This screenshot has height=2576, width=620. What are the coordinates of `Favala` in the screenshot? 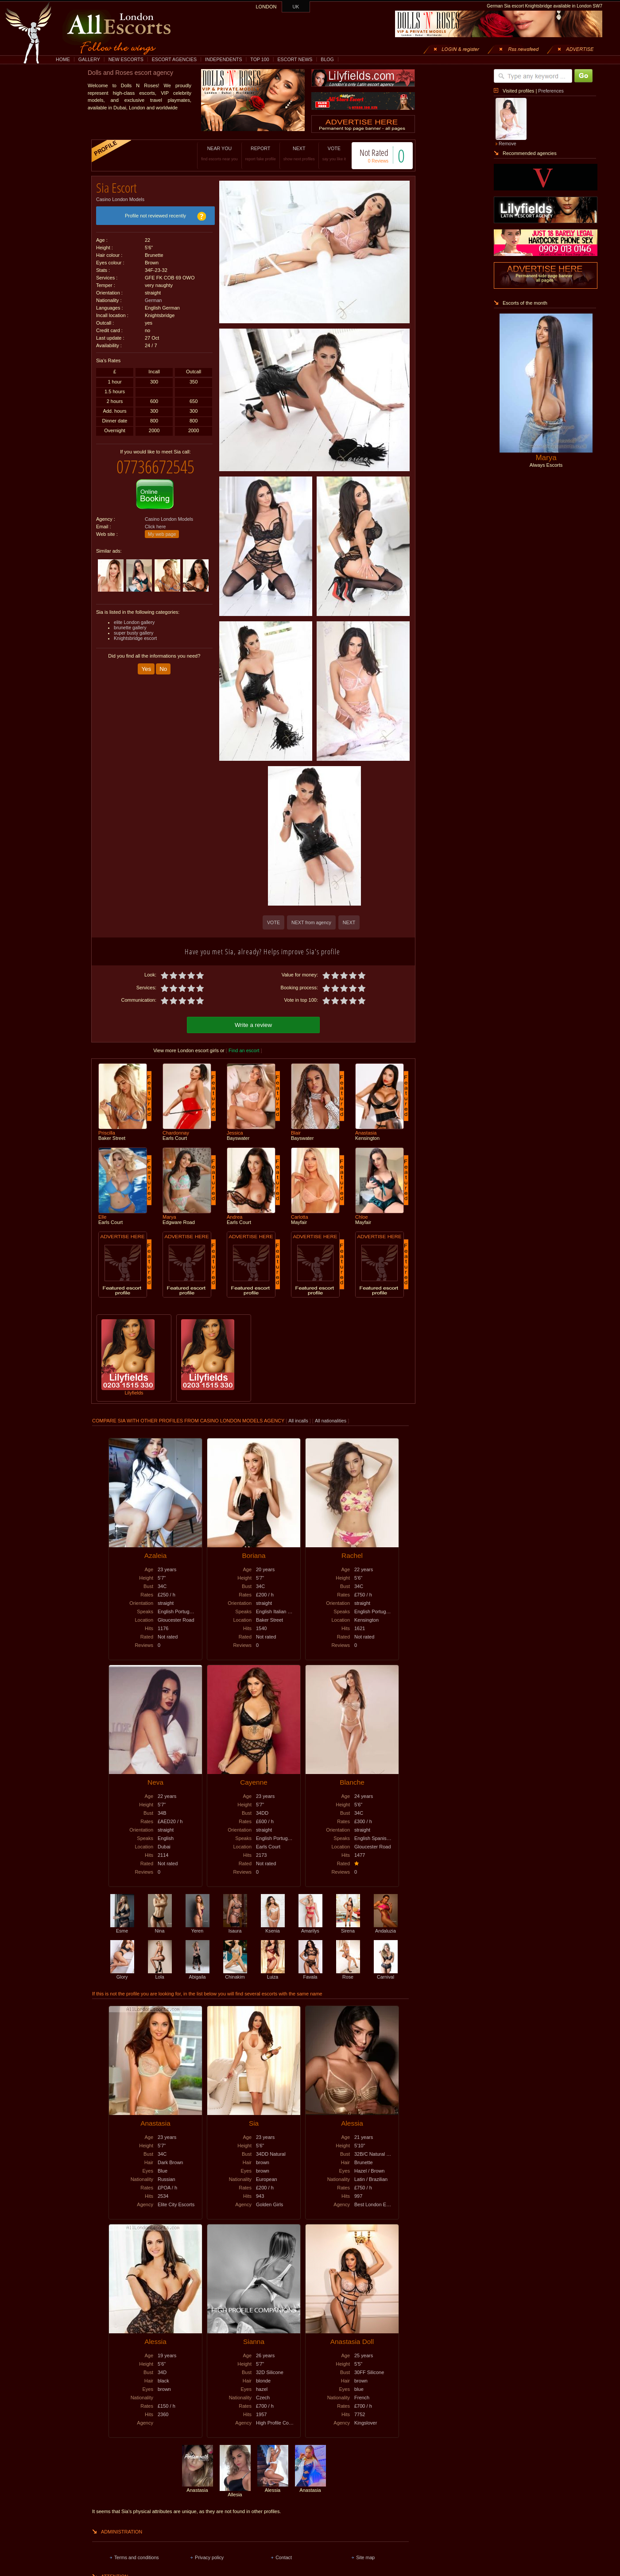 It's located at (310, 1973).